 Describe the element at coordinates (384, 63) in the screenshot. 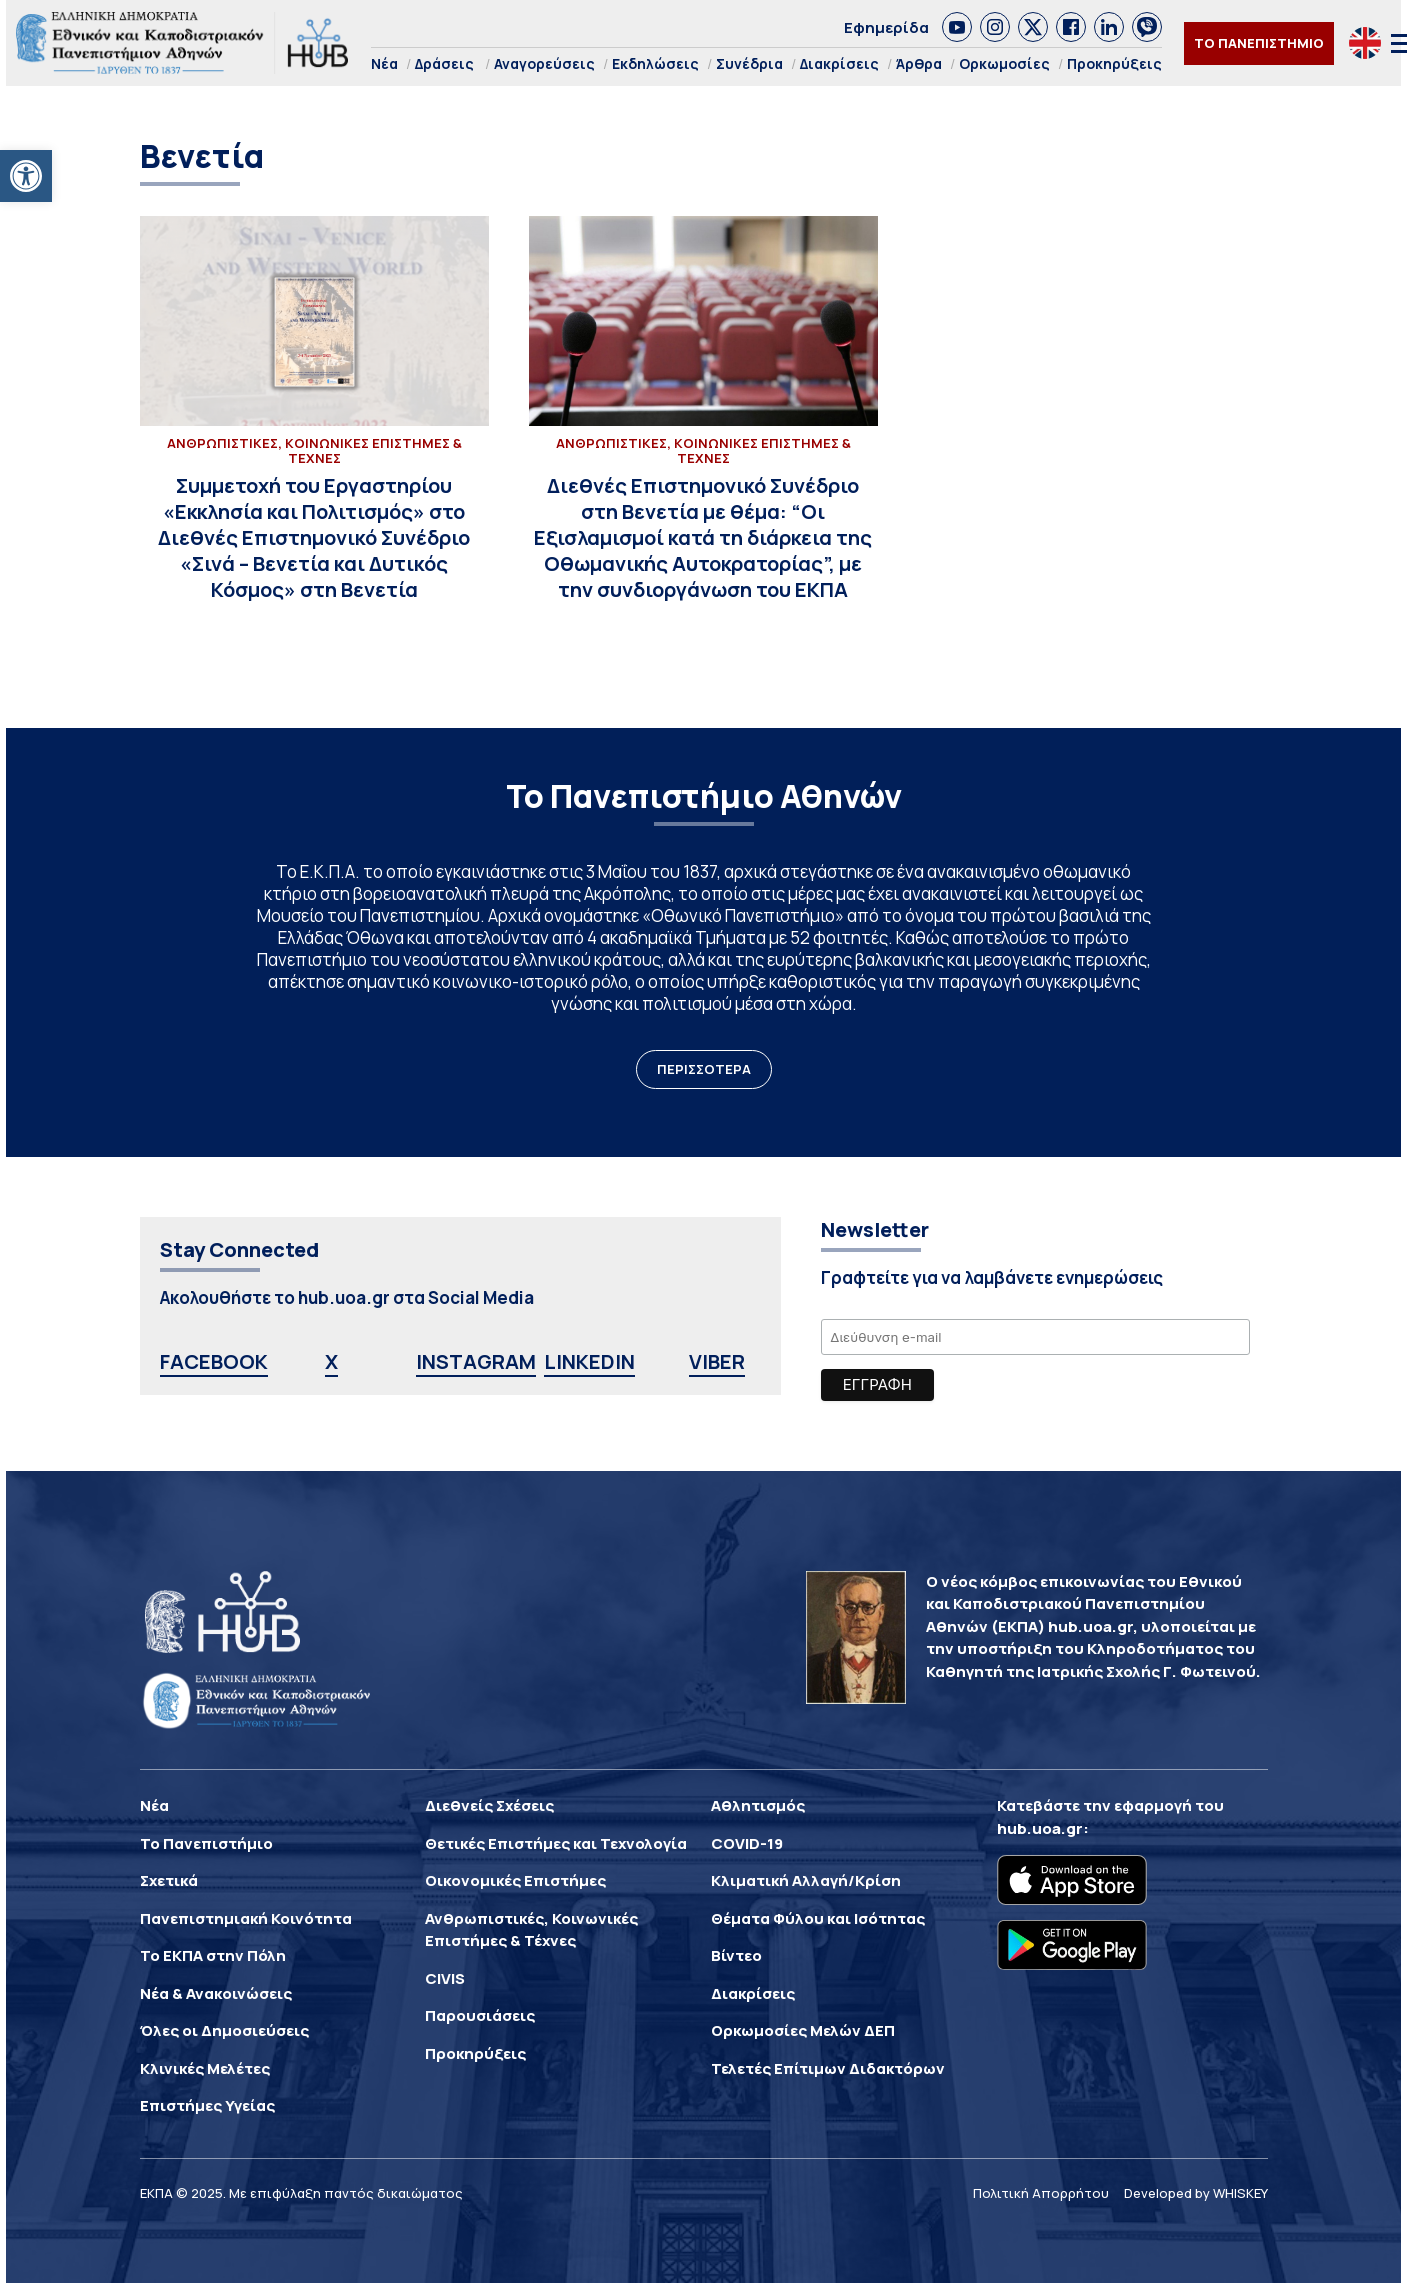

I see `Νέα` at that location.